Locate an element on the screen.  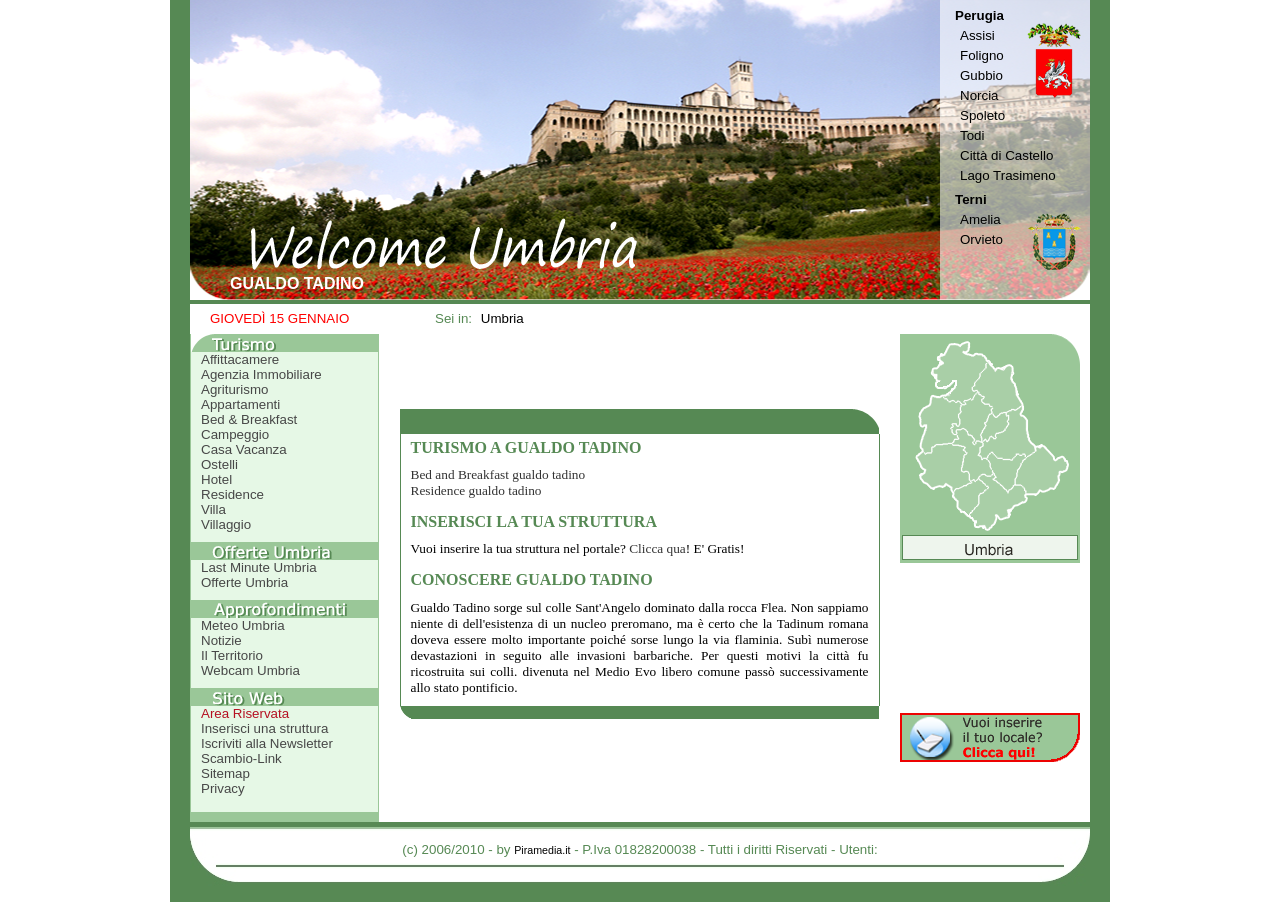
Bed and Breakfast gualdo tadino is located at coordinates (498, 474).